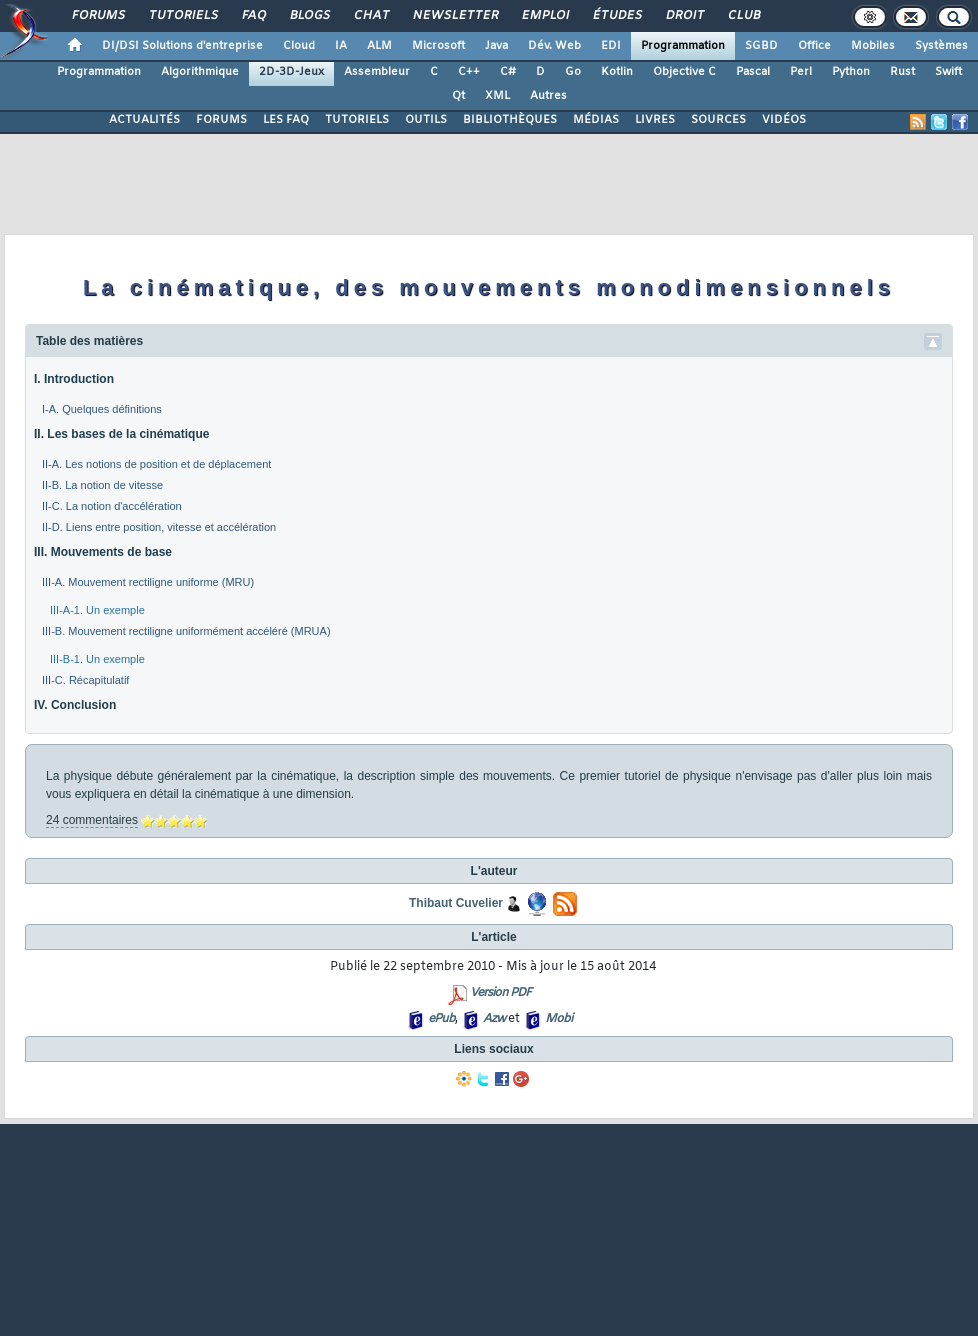 Image resolution: width=978 pixels, height=1336 pixels. Describe the element at coordinates (291, 72) in the screenshot. I see `2D-3D-Jeux` at that location.